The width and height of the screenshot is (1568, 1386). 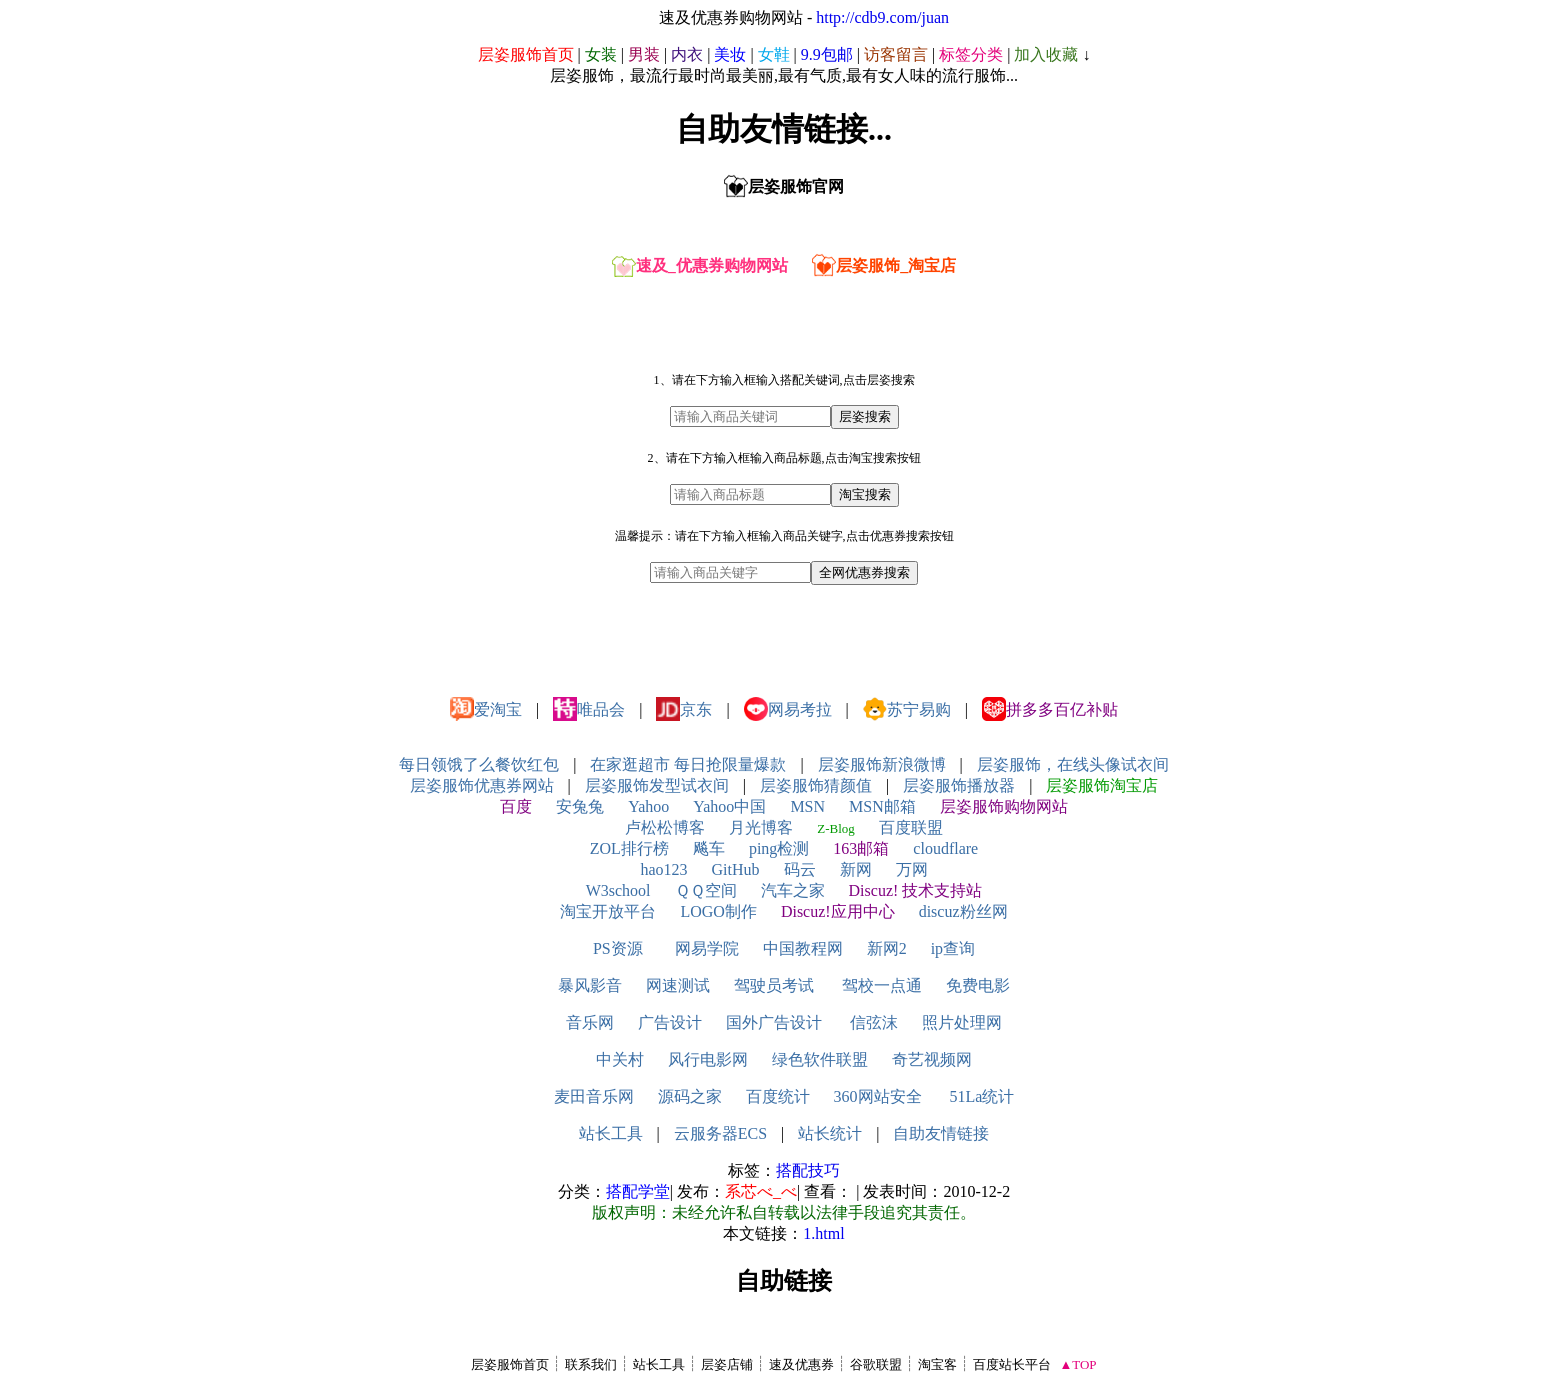 What do you see at coordinates (941, 1133) in the screenshot?
I see `自助友情链接` at bounding box center [941, 1133].